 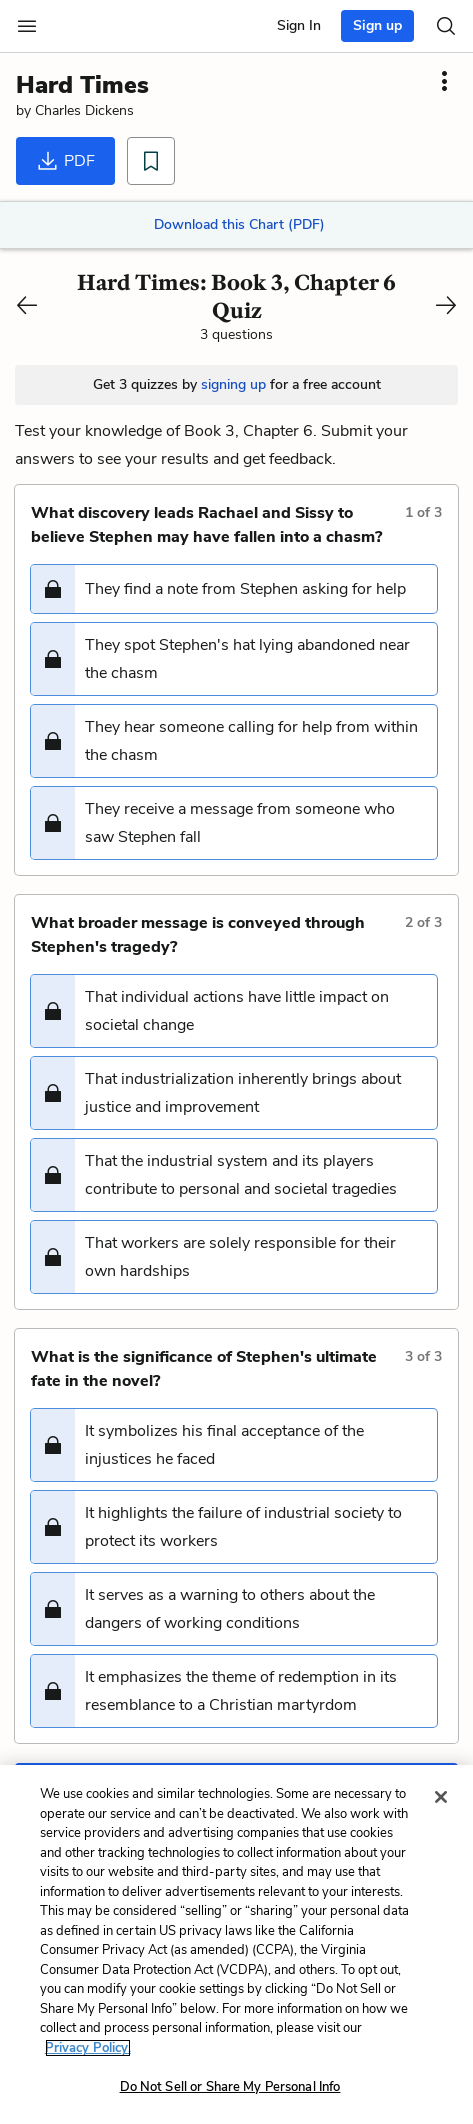 What do you see at coordinates (441, 1797) in the screenshot?
I see `[Close]` at bounding box center [441, 1797].